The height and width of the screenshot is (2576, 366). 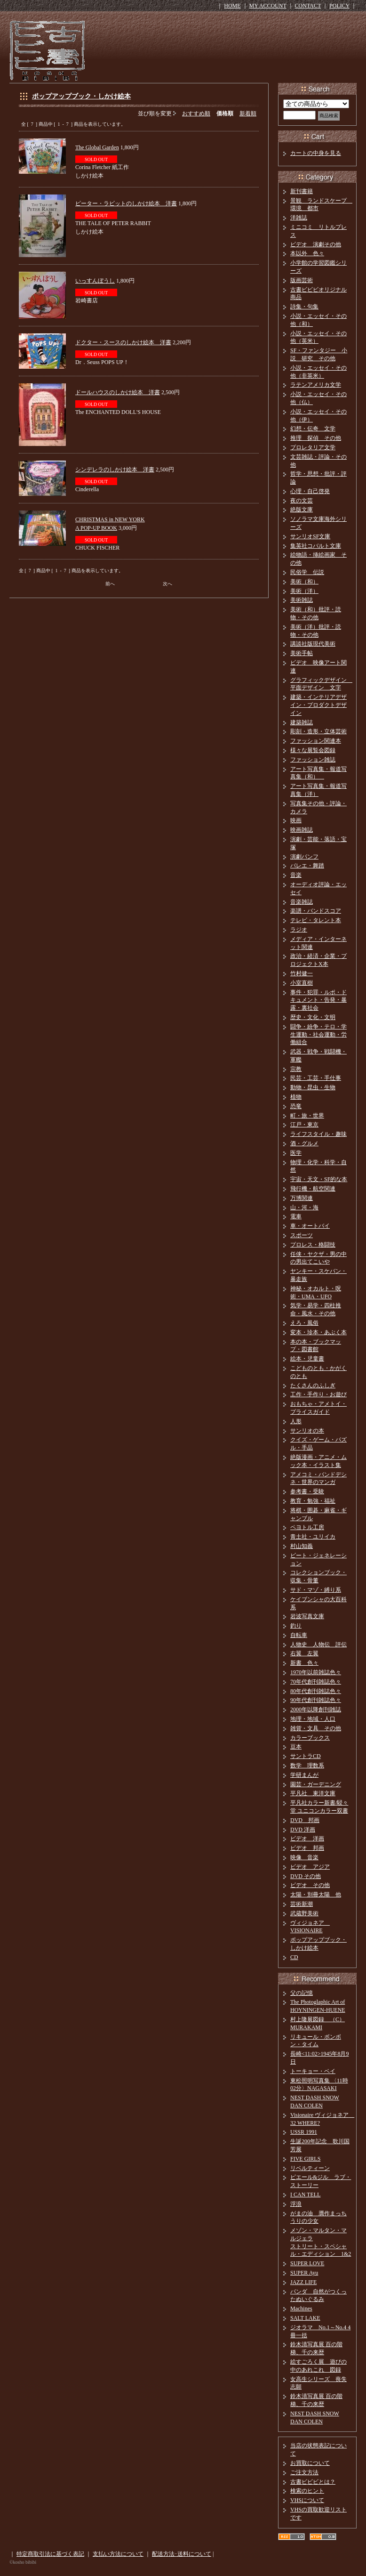 I want to click on 音楽雑誌, so click(x=301, y=902).